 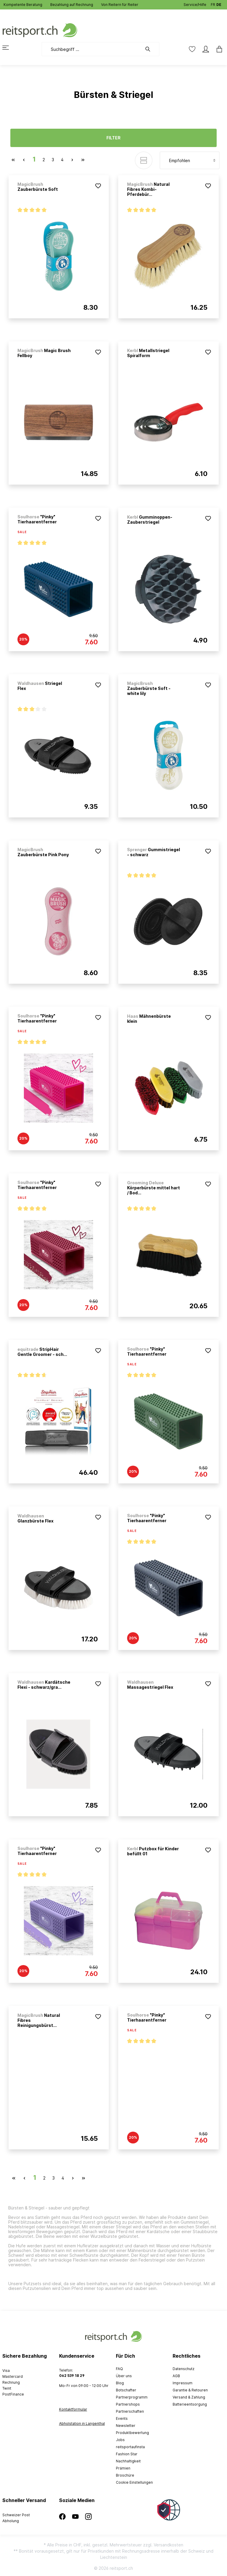 I want to click on [Warenkorb], so click(x=218, y=49).